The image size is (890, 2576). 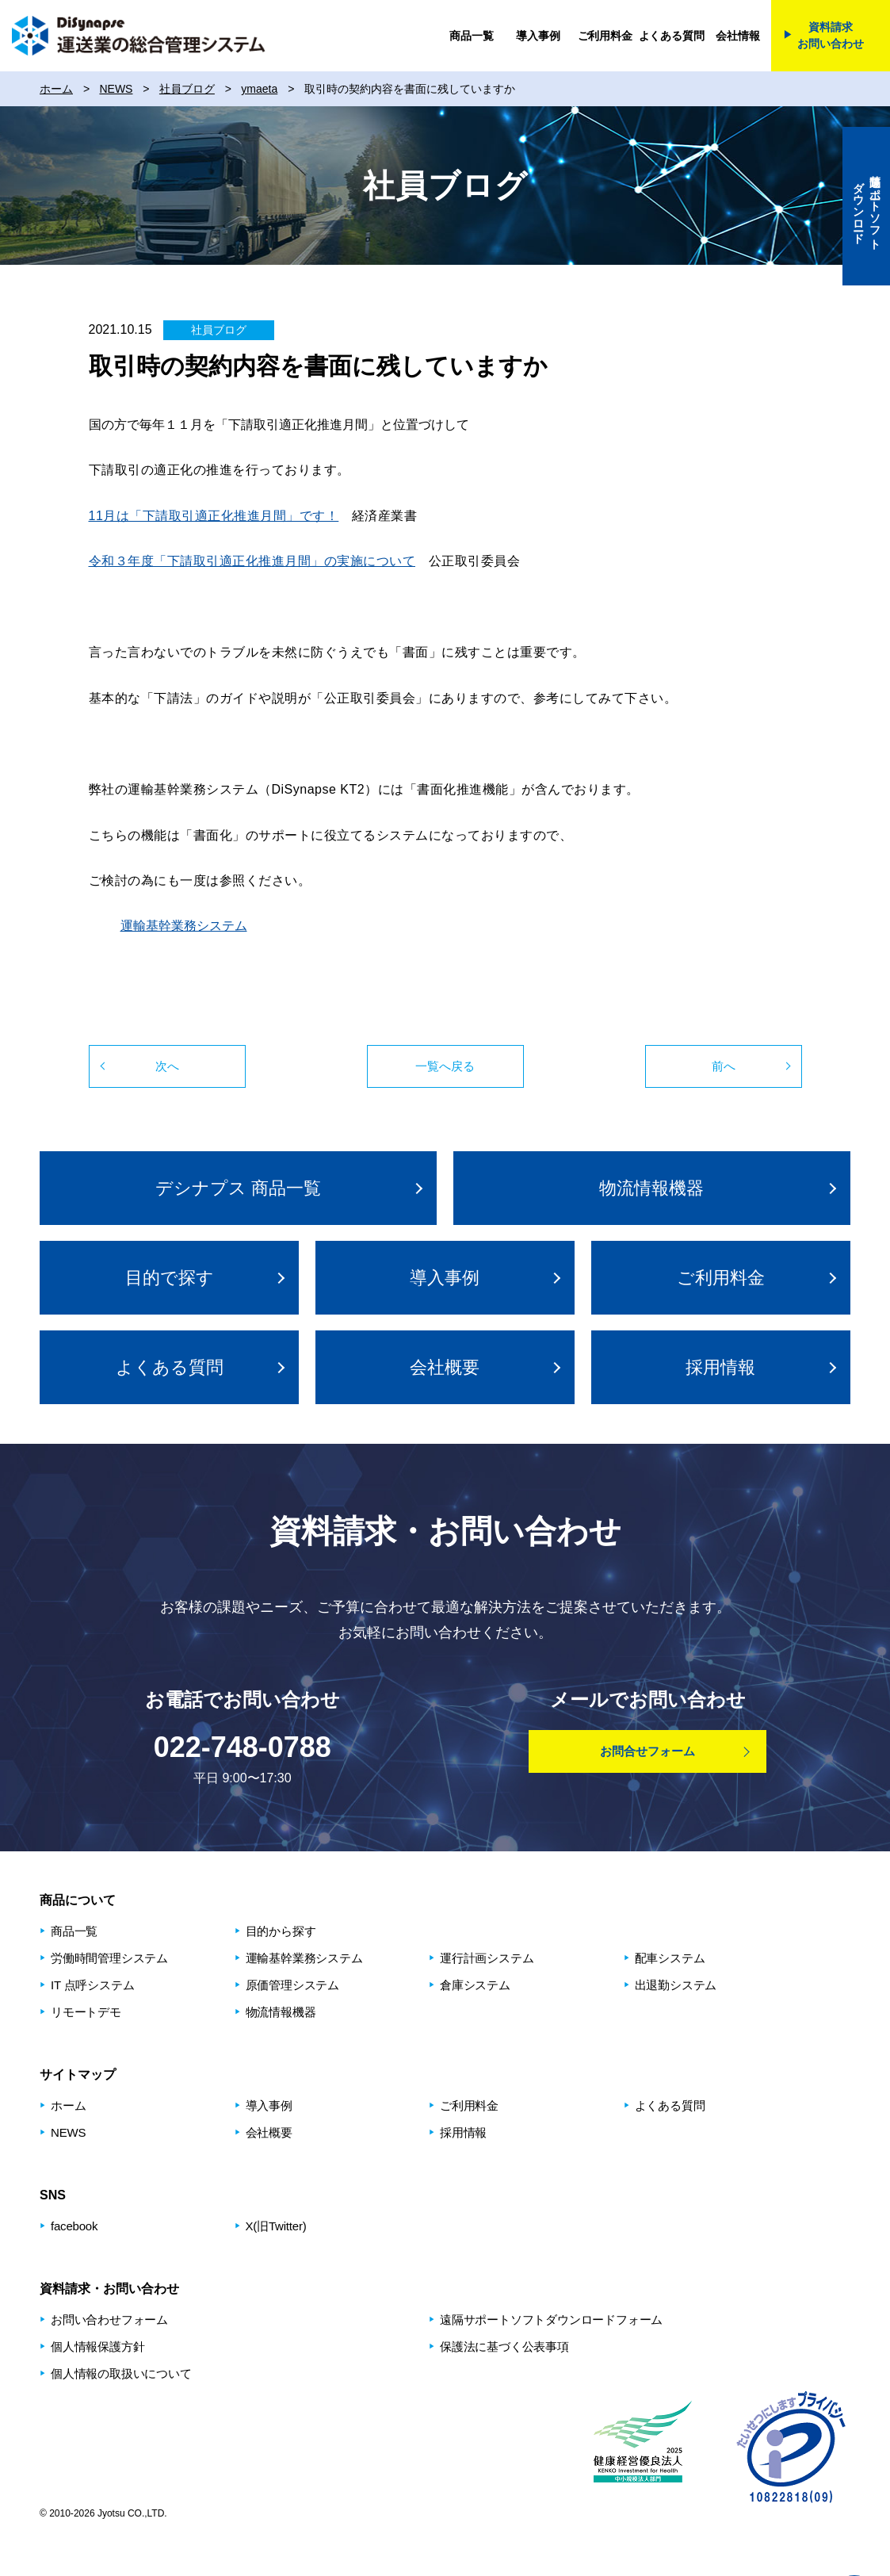 I want to click on 運⾏計画システム, so click(x=486, y=1958).